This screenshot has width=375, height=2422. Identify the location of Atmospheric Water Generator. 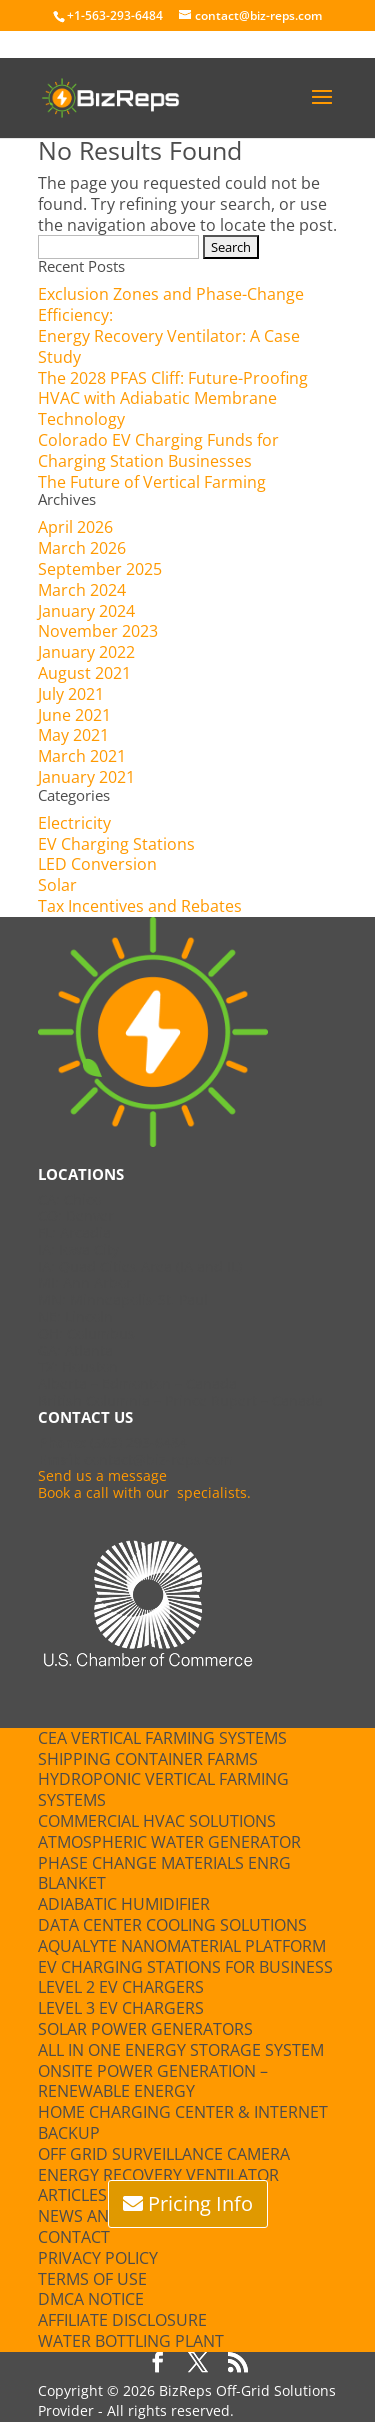
(169, 1842).